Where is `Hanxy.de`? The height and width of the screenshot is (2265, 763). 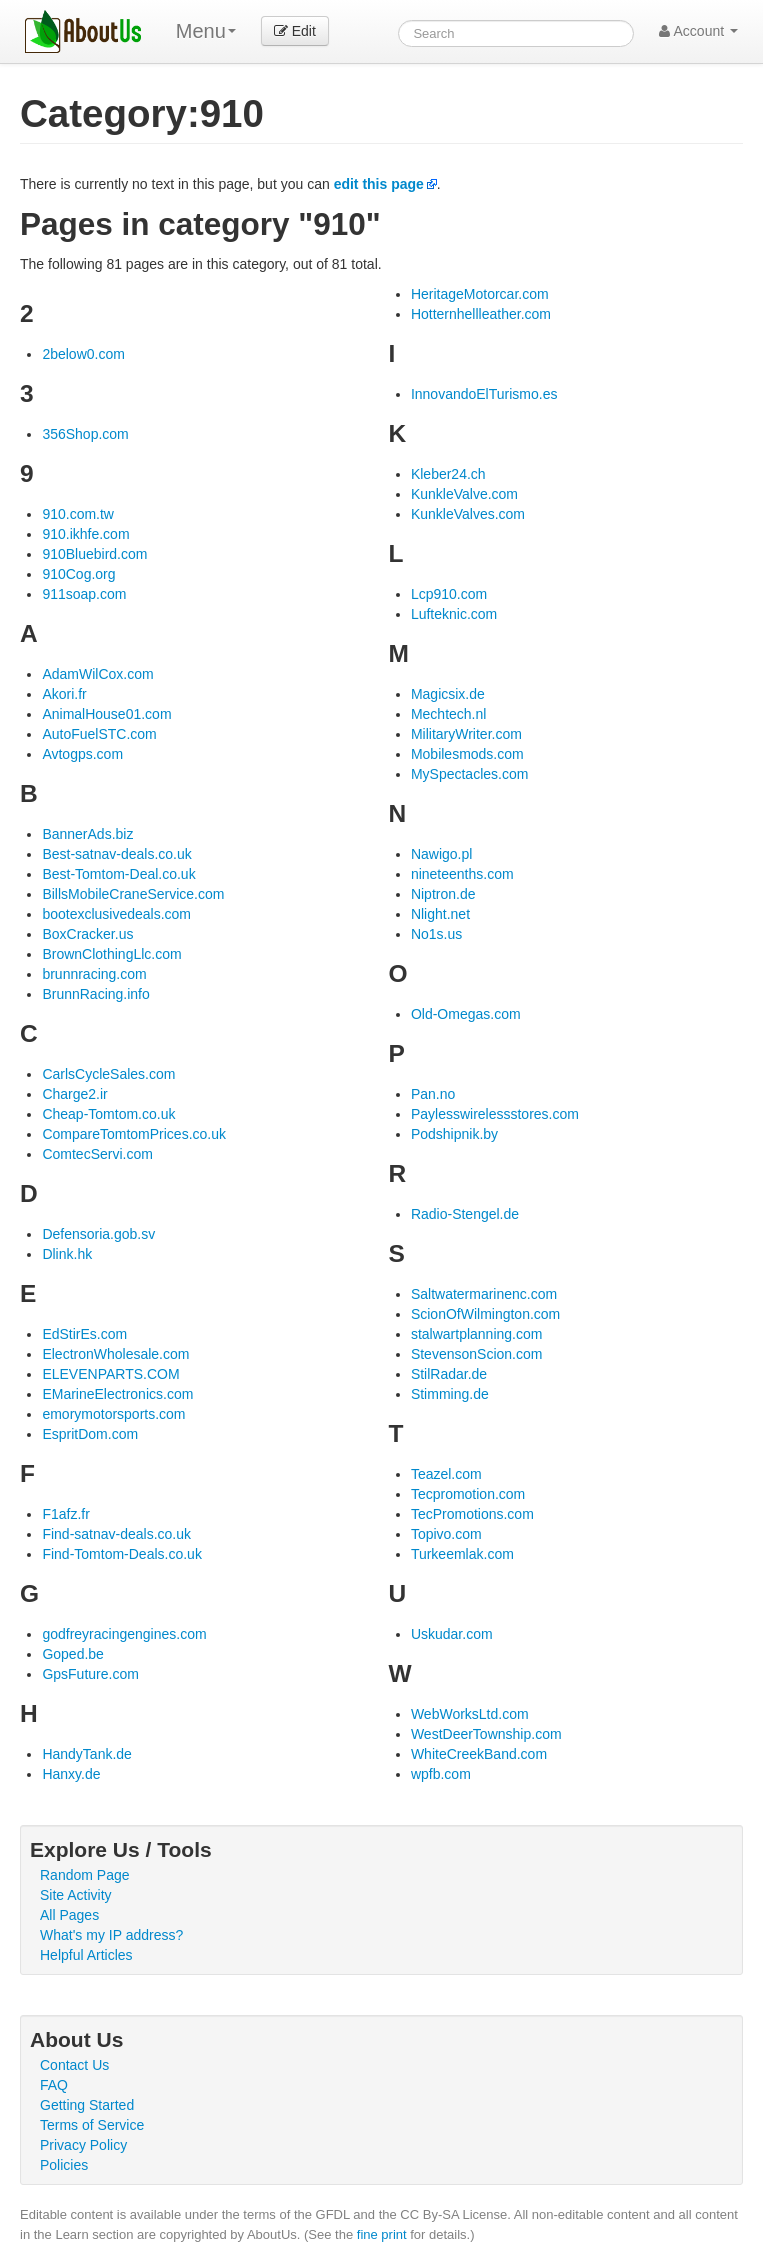 Hanxy.de is located at coordinates (71, 1774).